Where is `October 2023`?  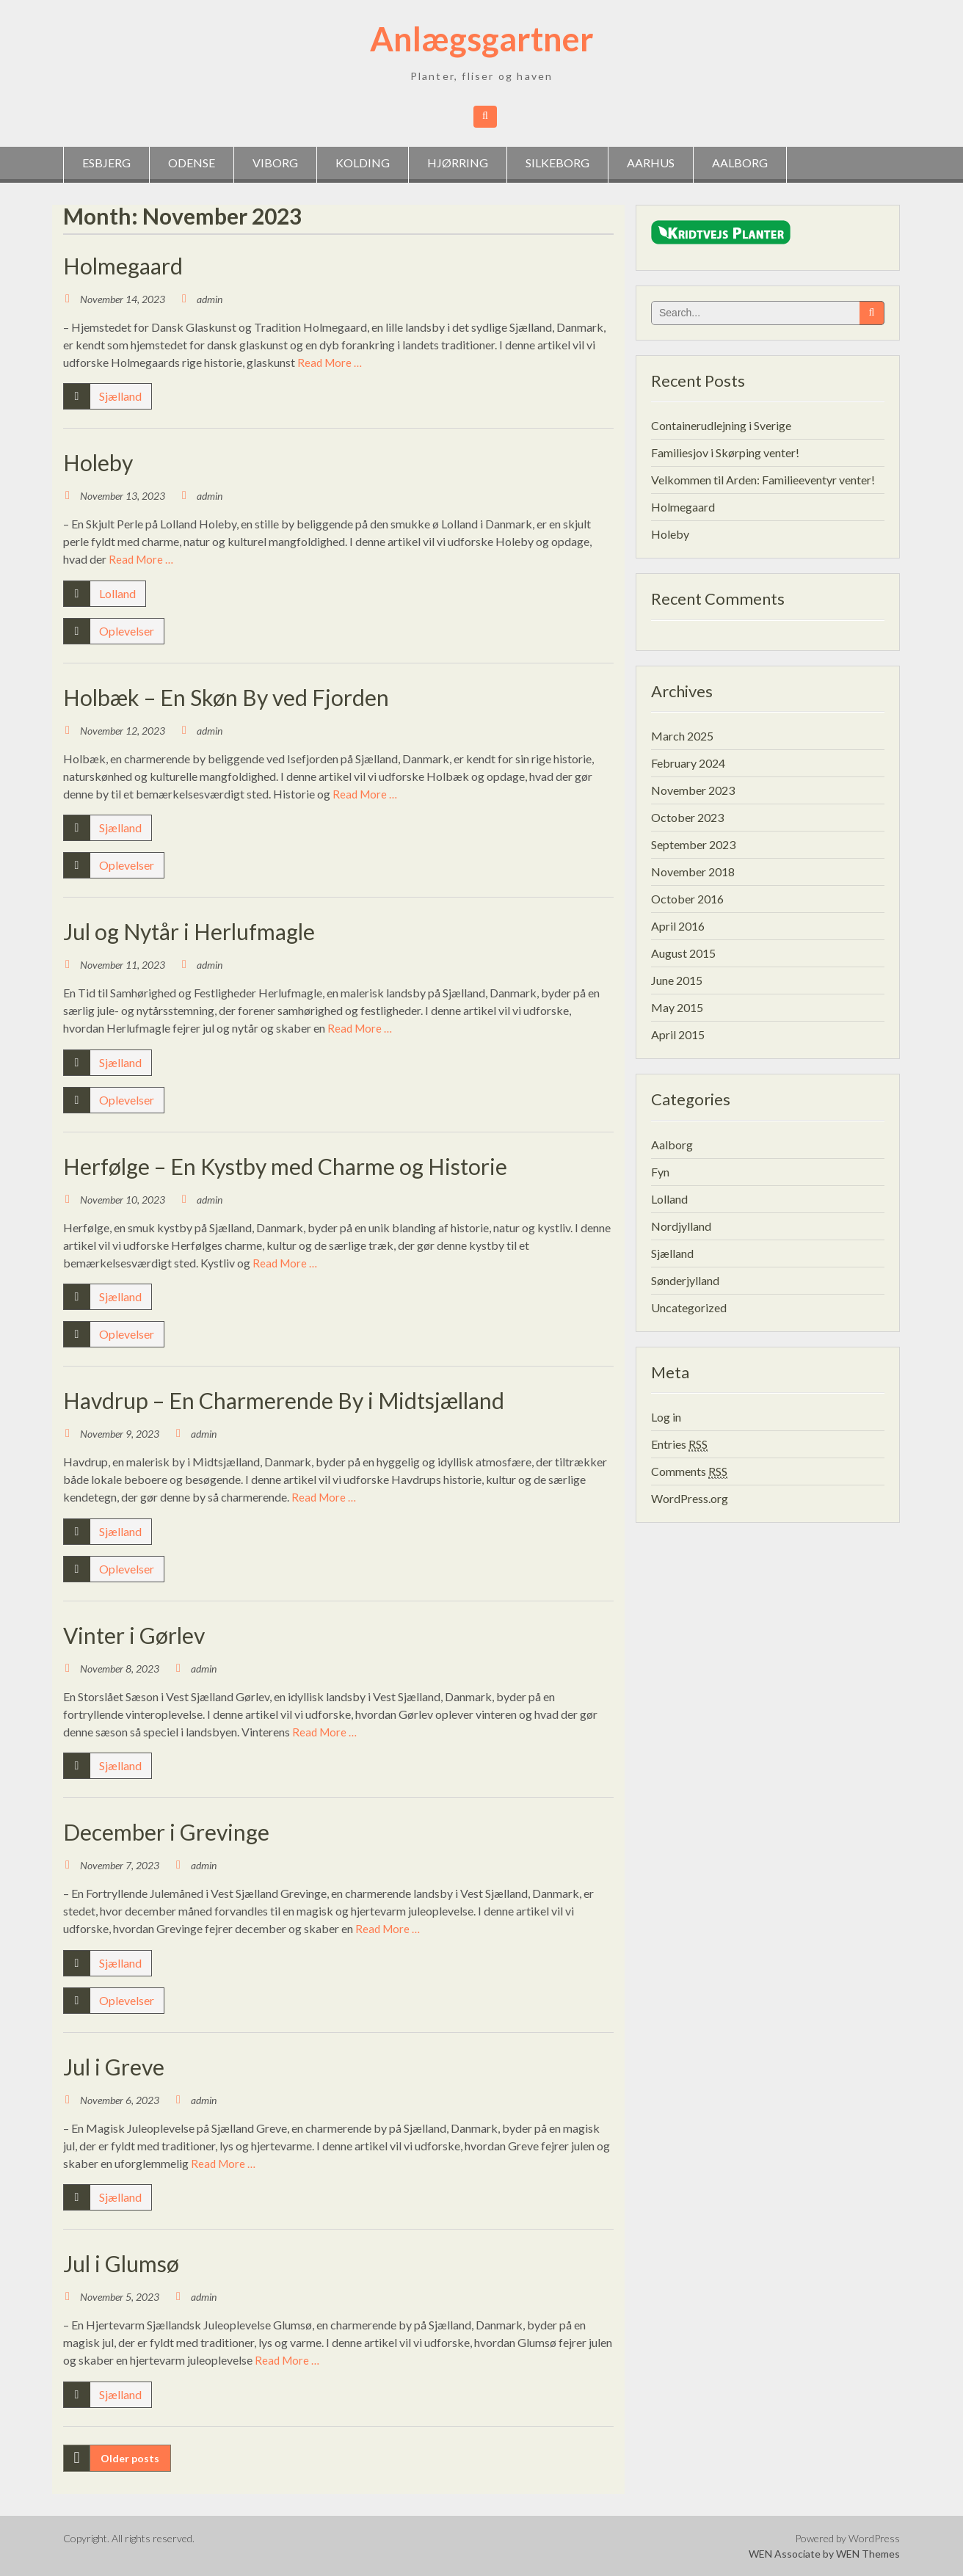
October 2023 is located at coordinates (687, 817).